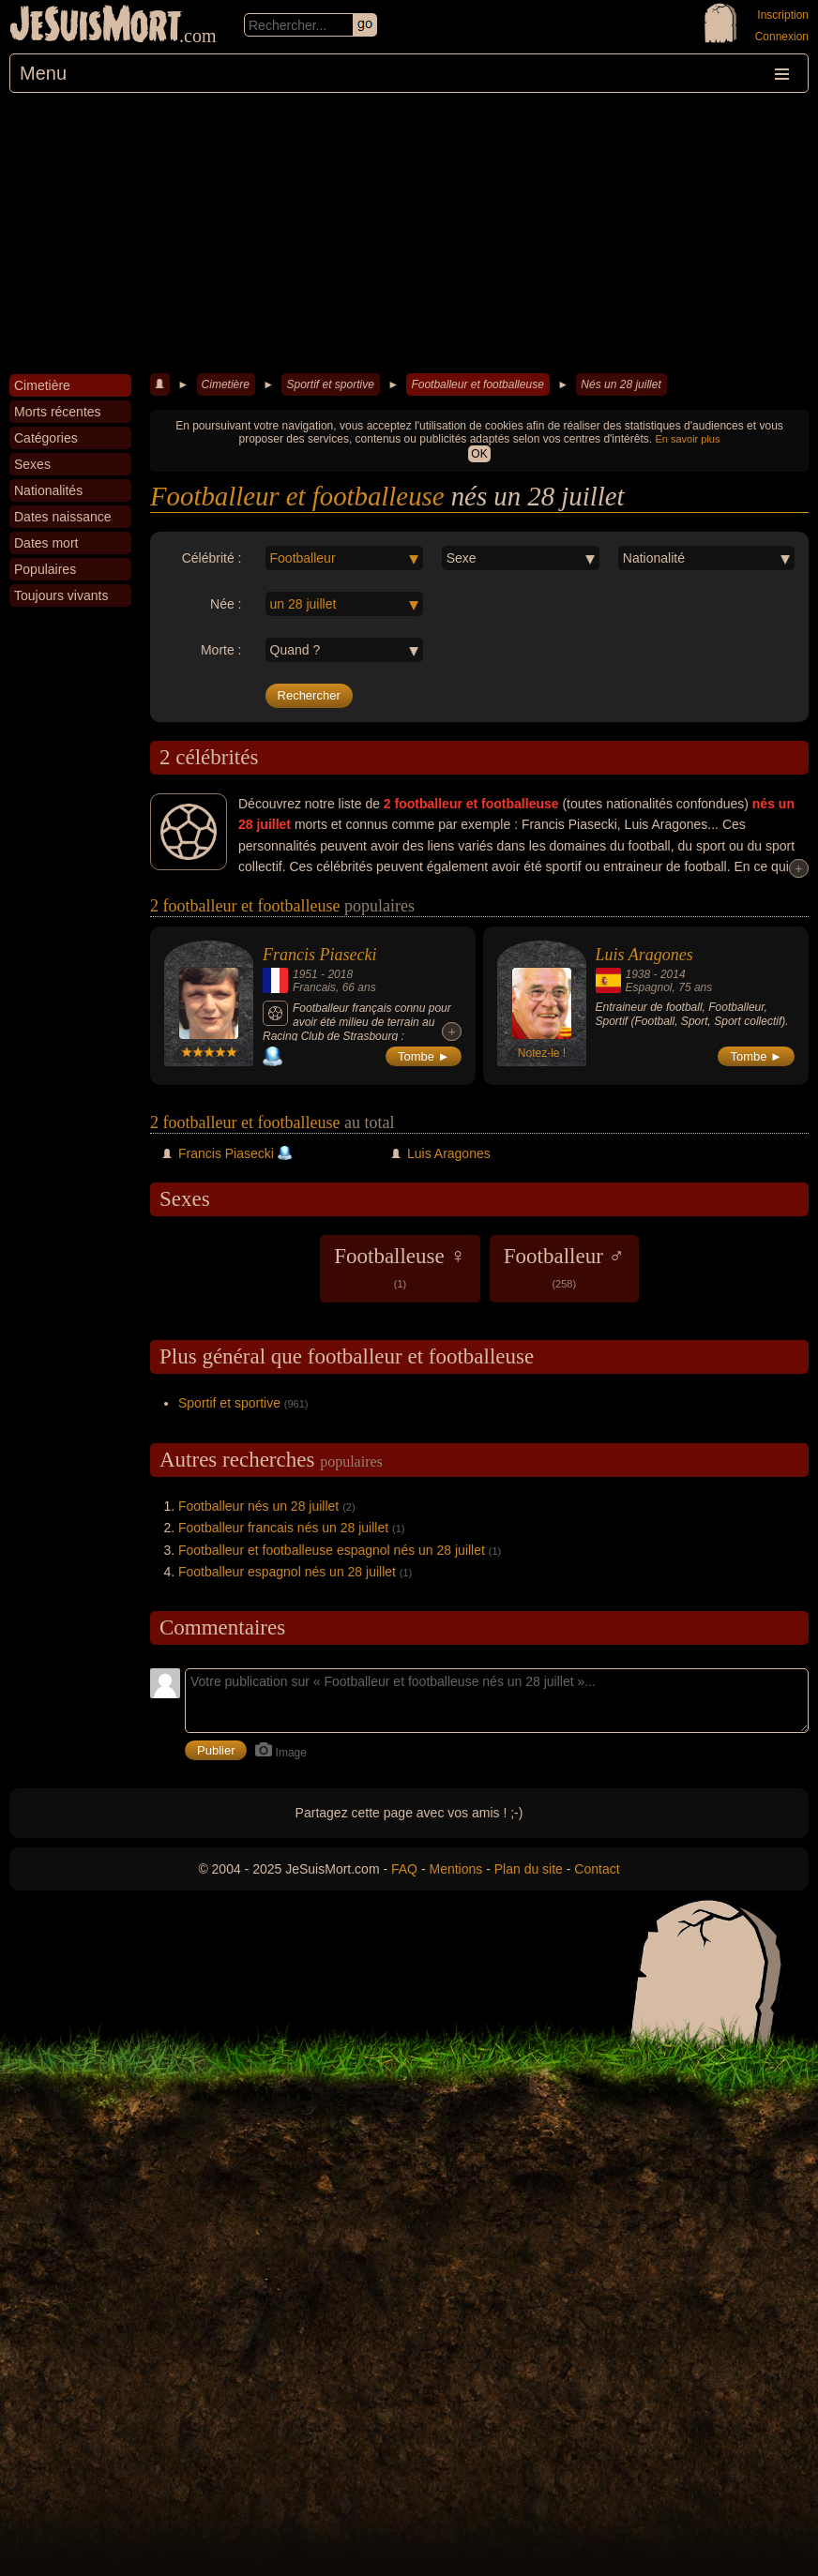 This screenshot has height=2576, width=818. Describe the element at coordinates (226, 384) in the screenshot. I see `Cimetière` at that location.